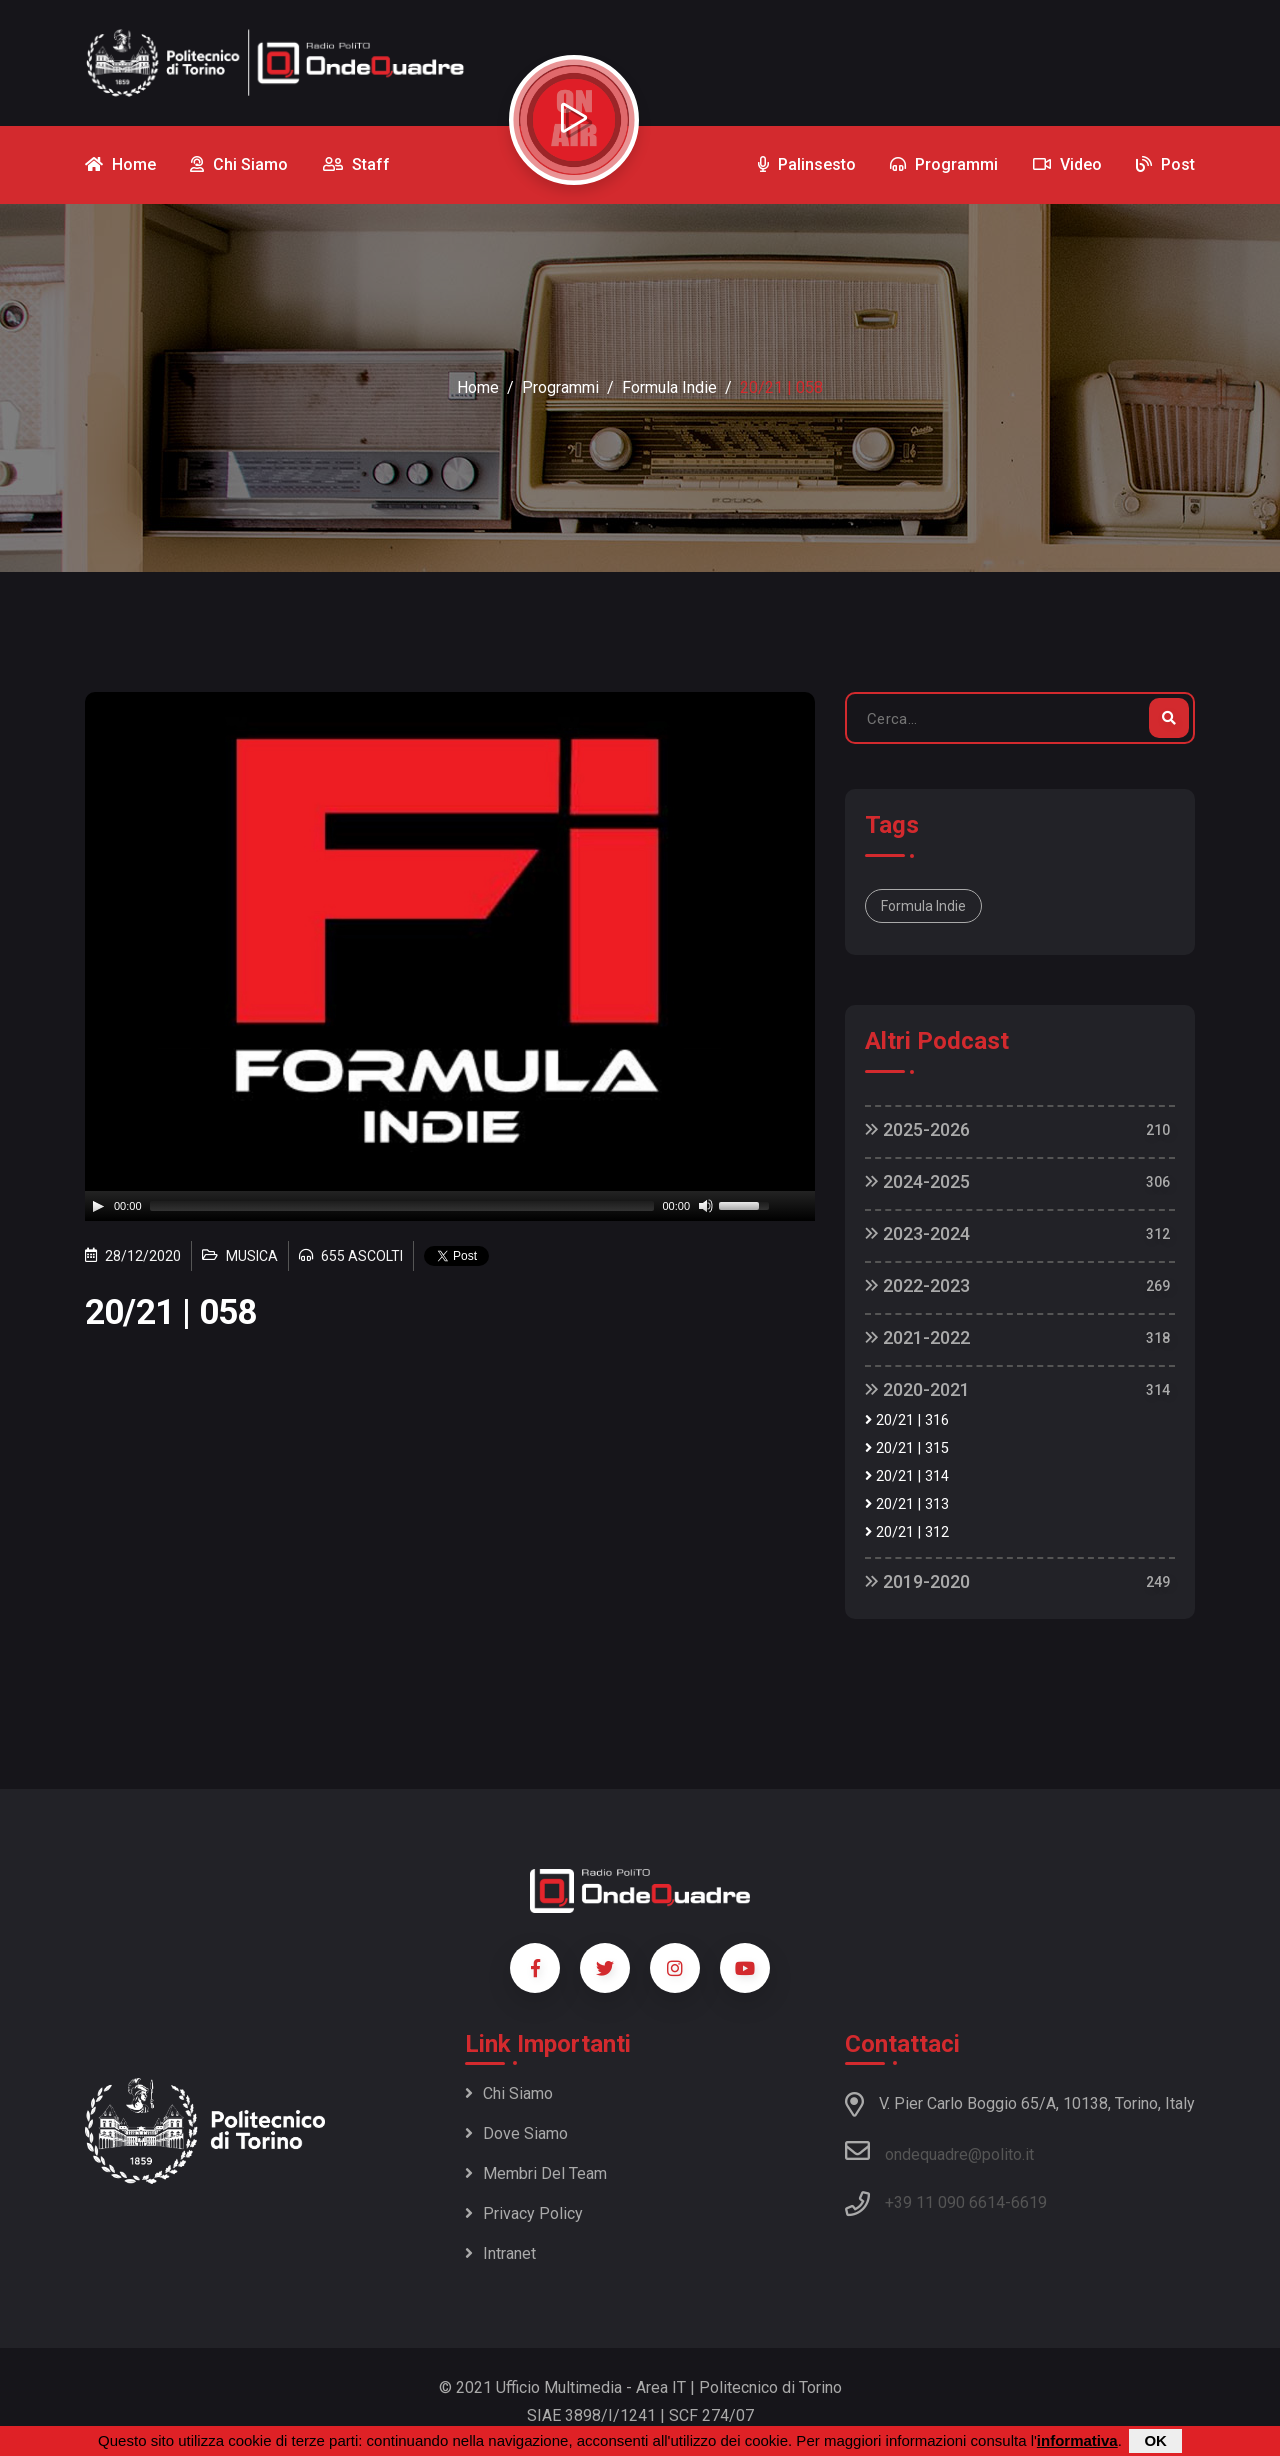 The width and height of the screenshot is (1280, 2456). What do you see at coordinates (939, 2151) in the screenshot?
I see `ondequadre@polito.it` at bounding box center [939, 2151].